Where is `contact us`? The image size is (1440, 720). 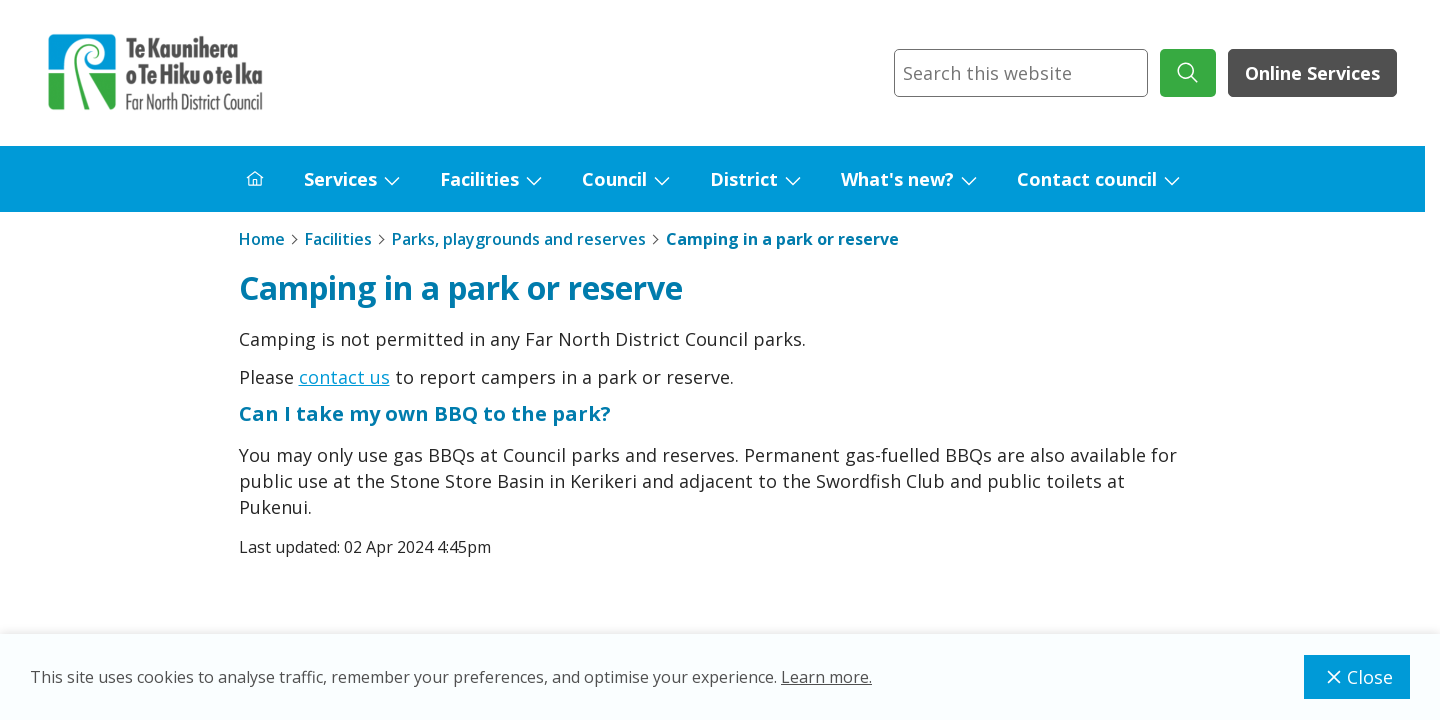
contact us is located at coordinates (344, 377).